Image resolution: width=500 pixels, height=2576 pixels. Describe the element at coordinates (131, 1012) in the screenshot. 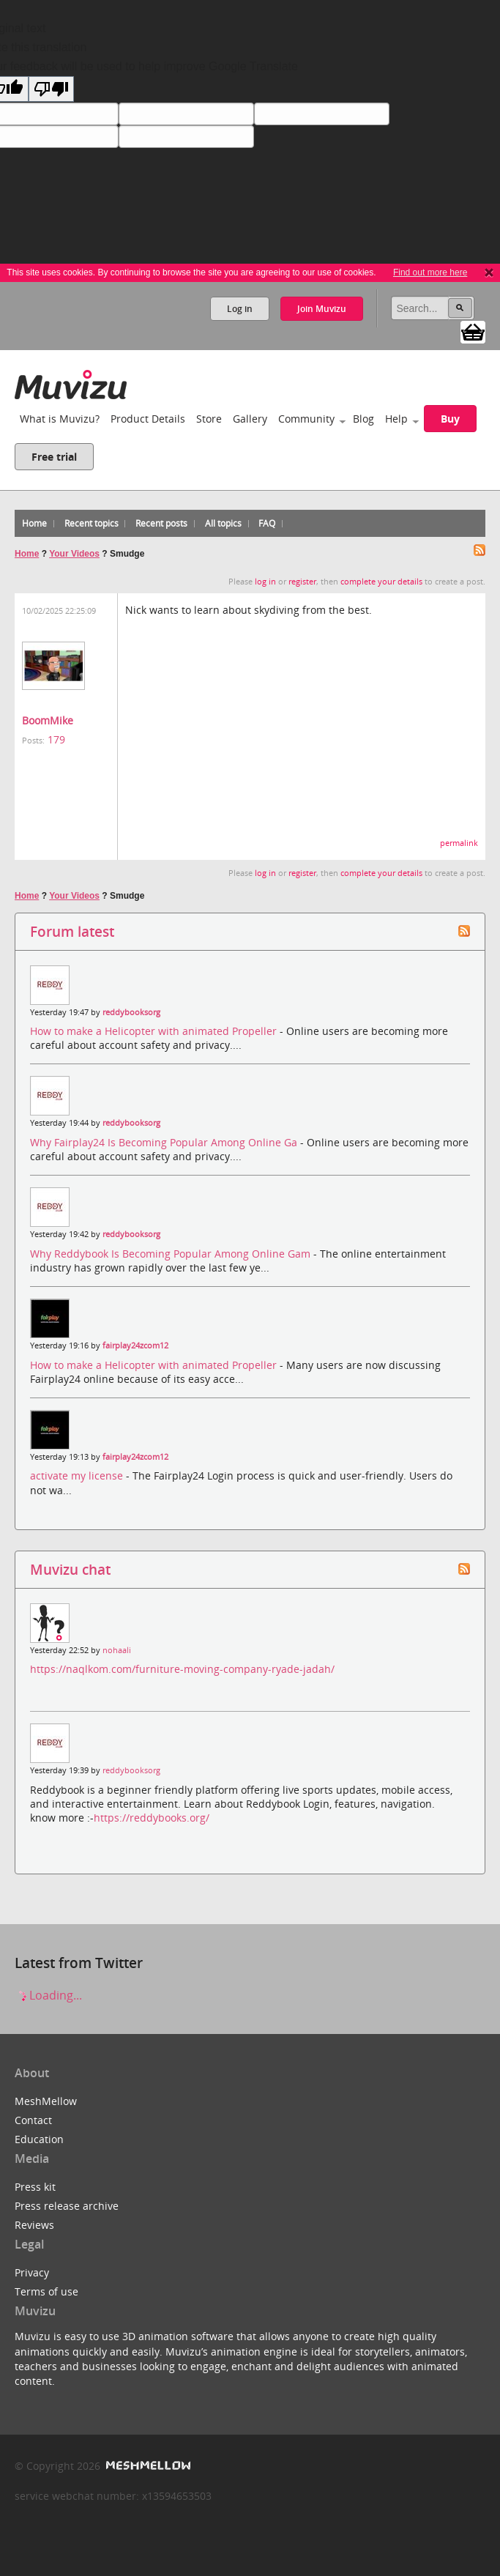

I see `reddybooksorg` at that location.